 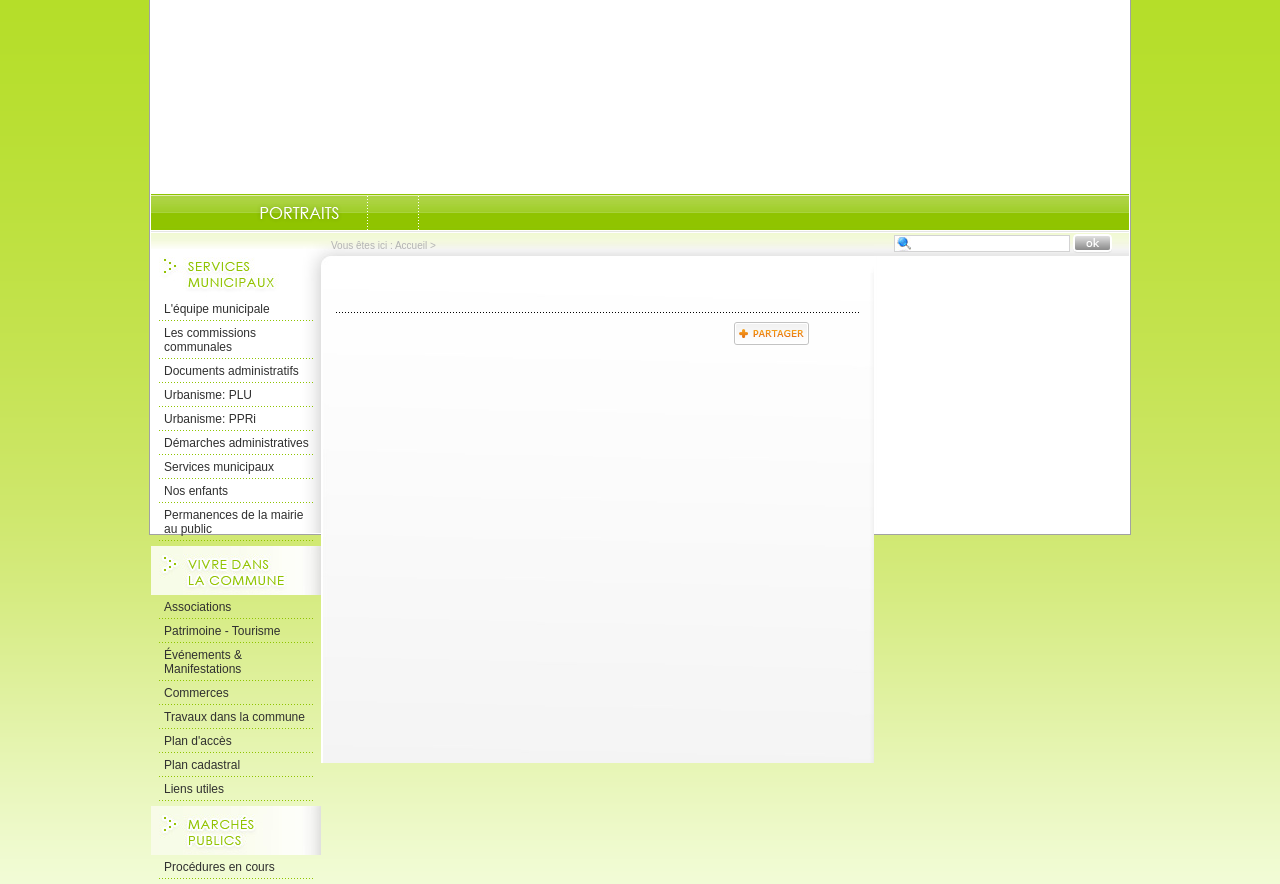 I want to click on Travaux dans la commune, so click(x=234, y=717).